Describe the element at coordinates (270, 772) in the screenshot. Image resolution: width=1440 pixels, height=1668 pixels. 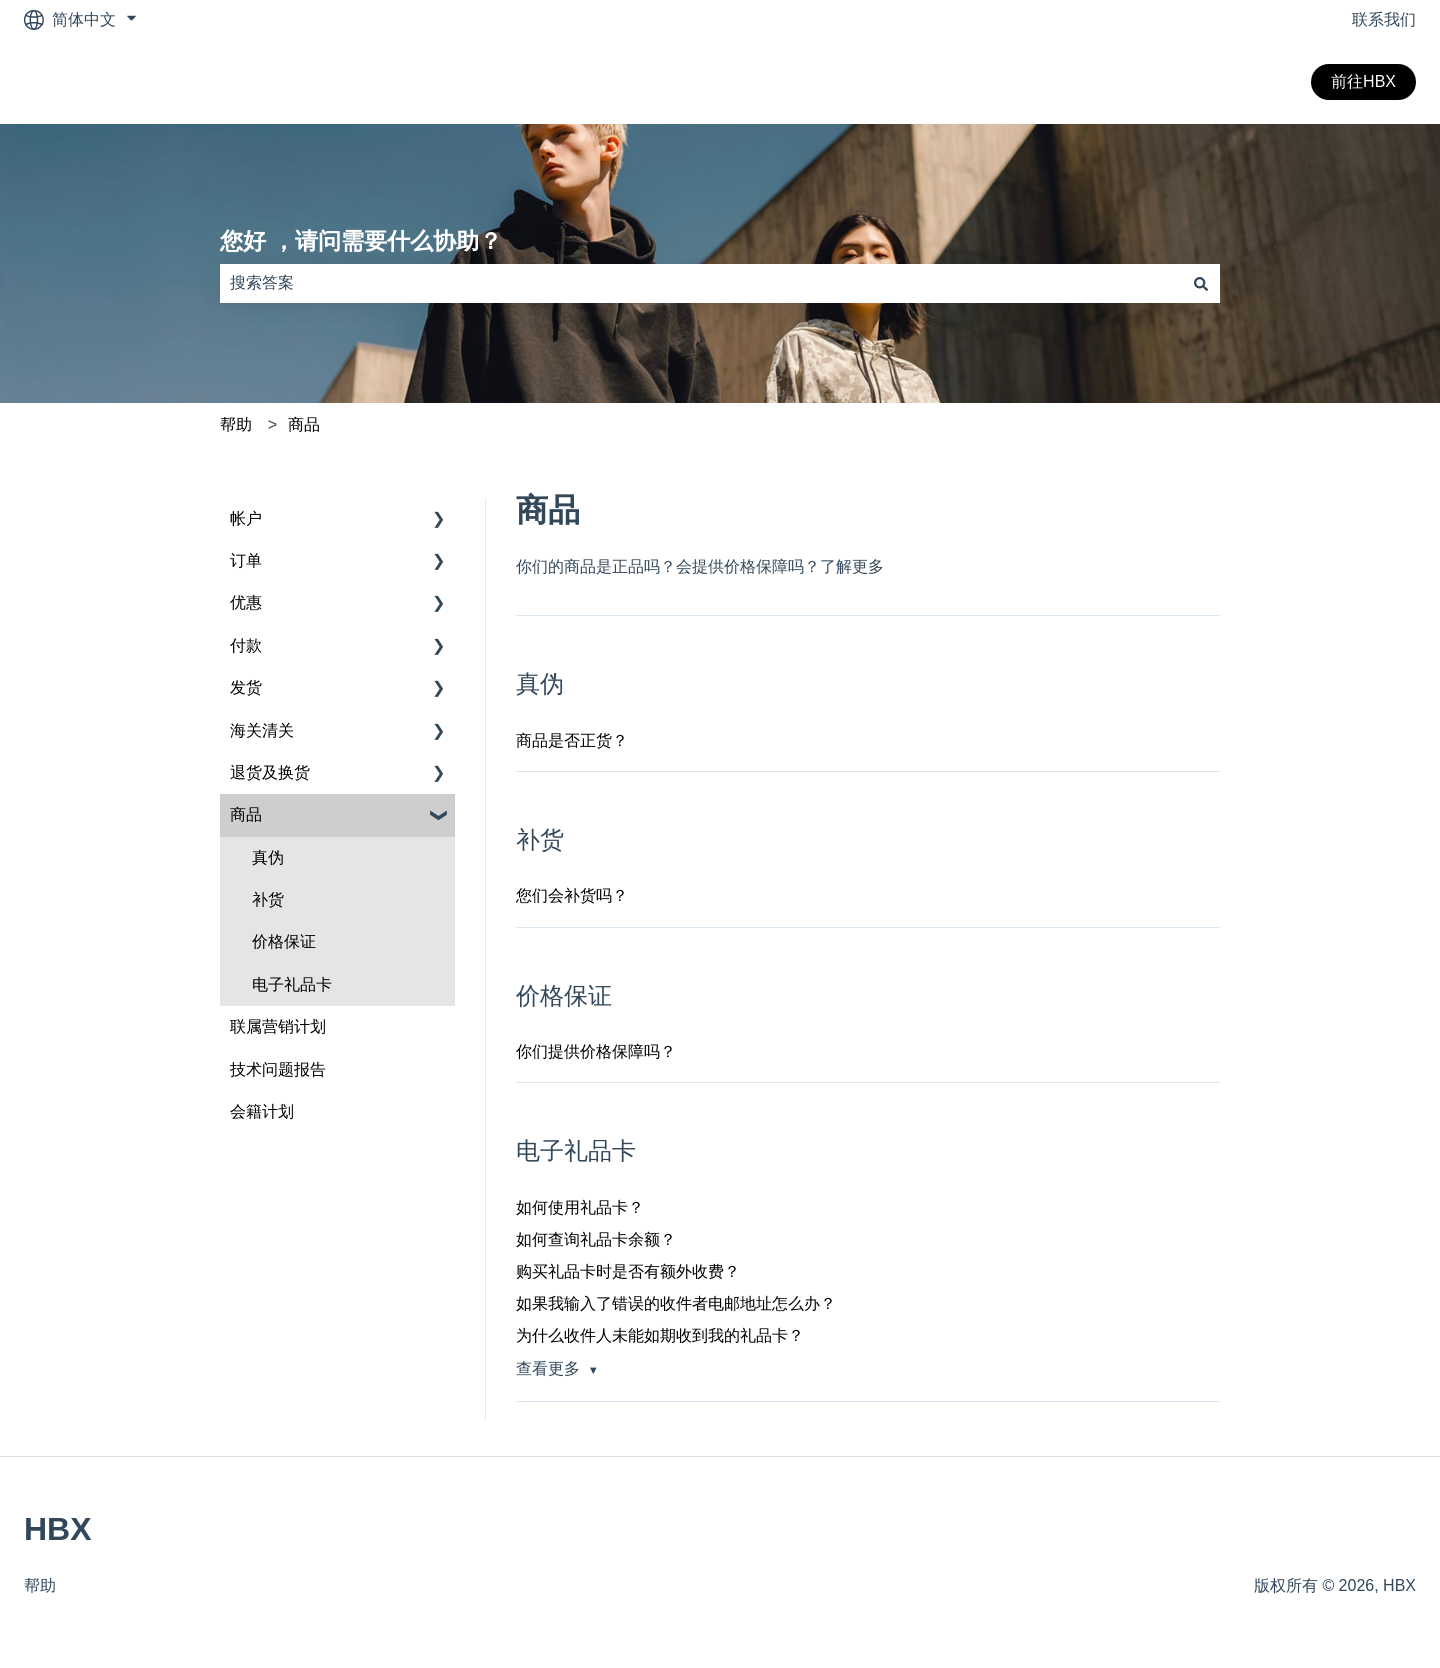
I see `退货及换货 [menuitem]` at that location.